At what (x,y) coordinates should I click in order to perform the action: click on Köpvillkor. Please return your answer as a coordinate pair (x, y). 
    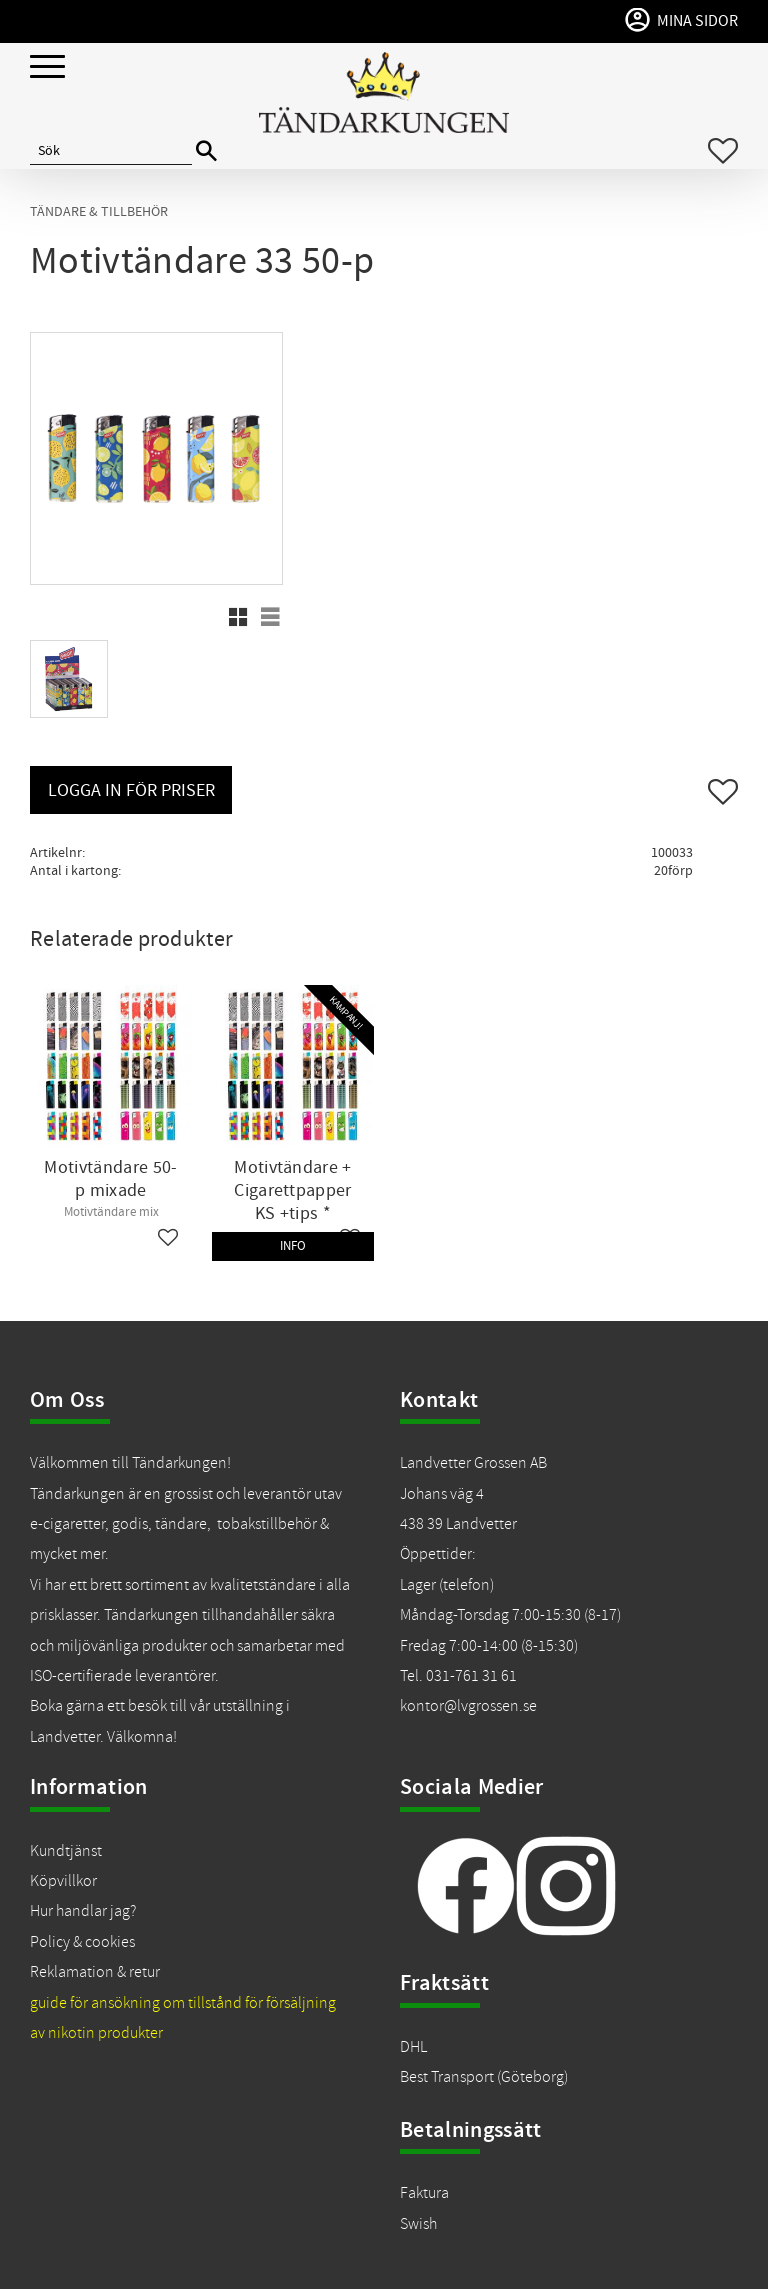
    Looking at the image, I should click on (63, 1881).